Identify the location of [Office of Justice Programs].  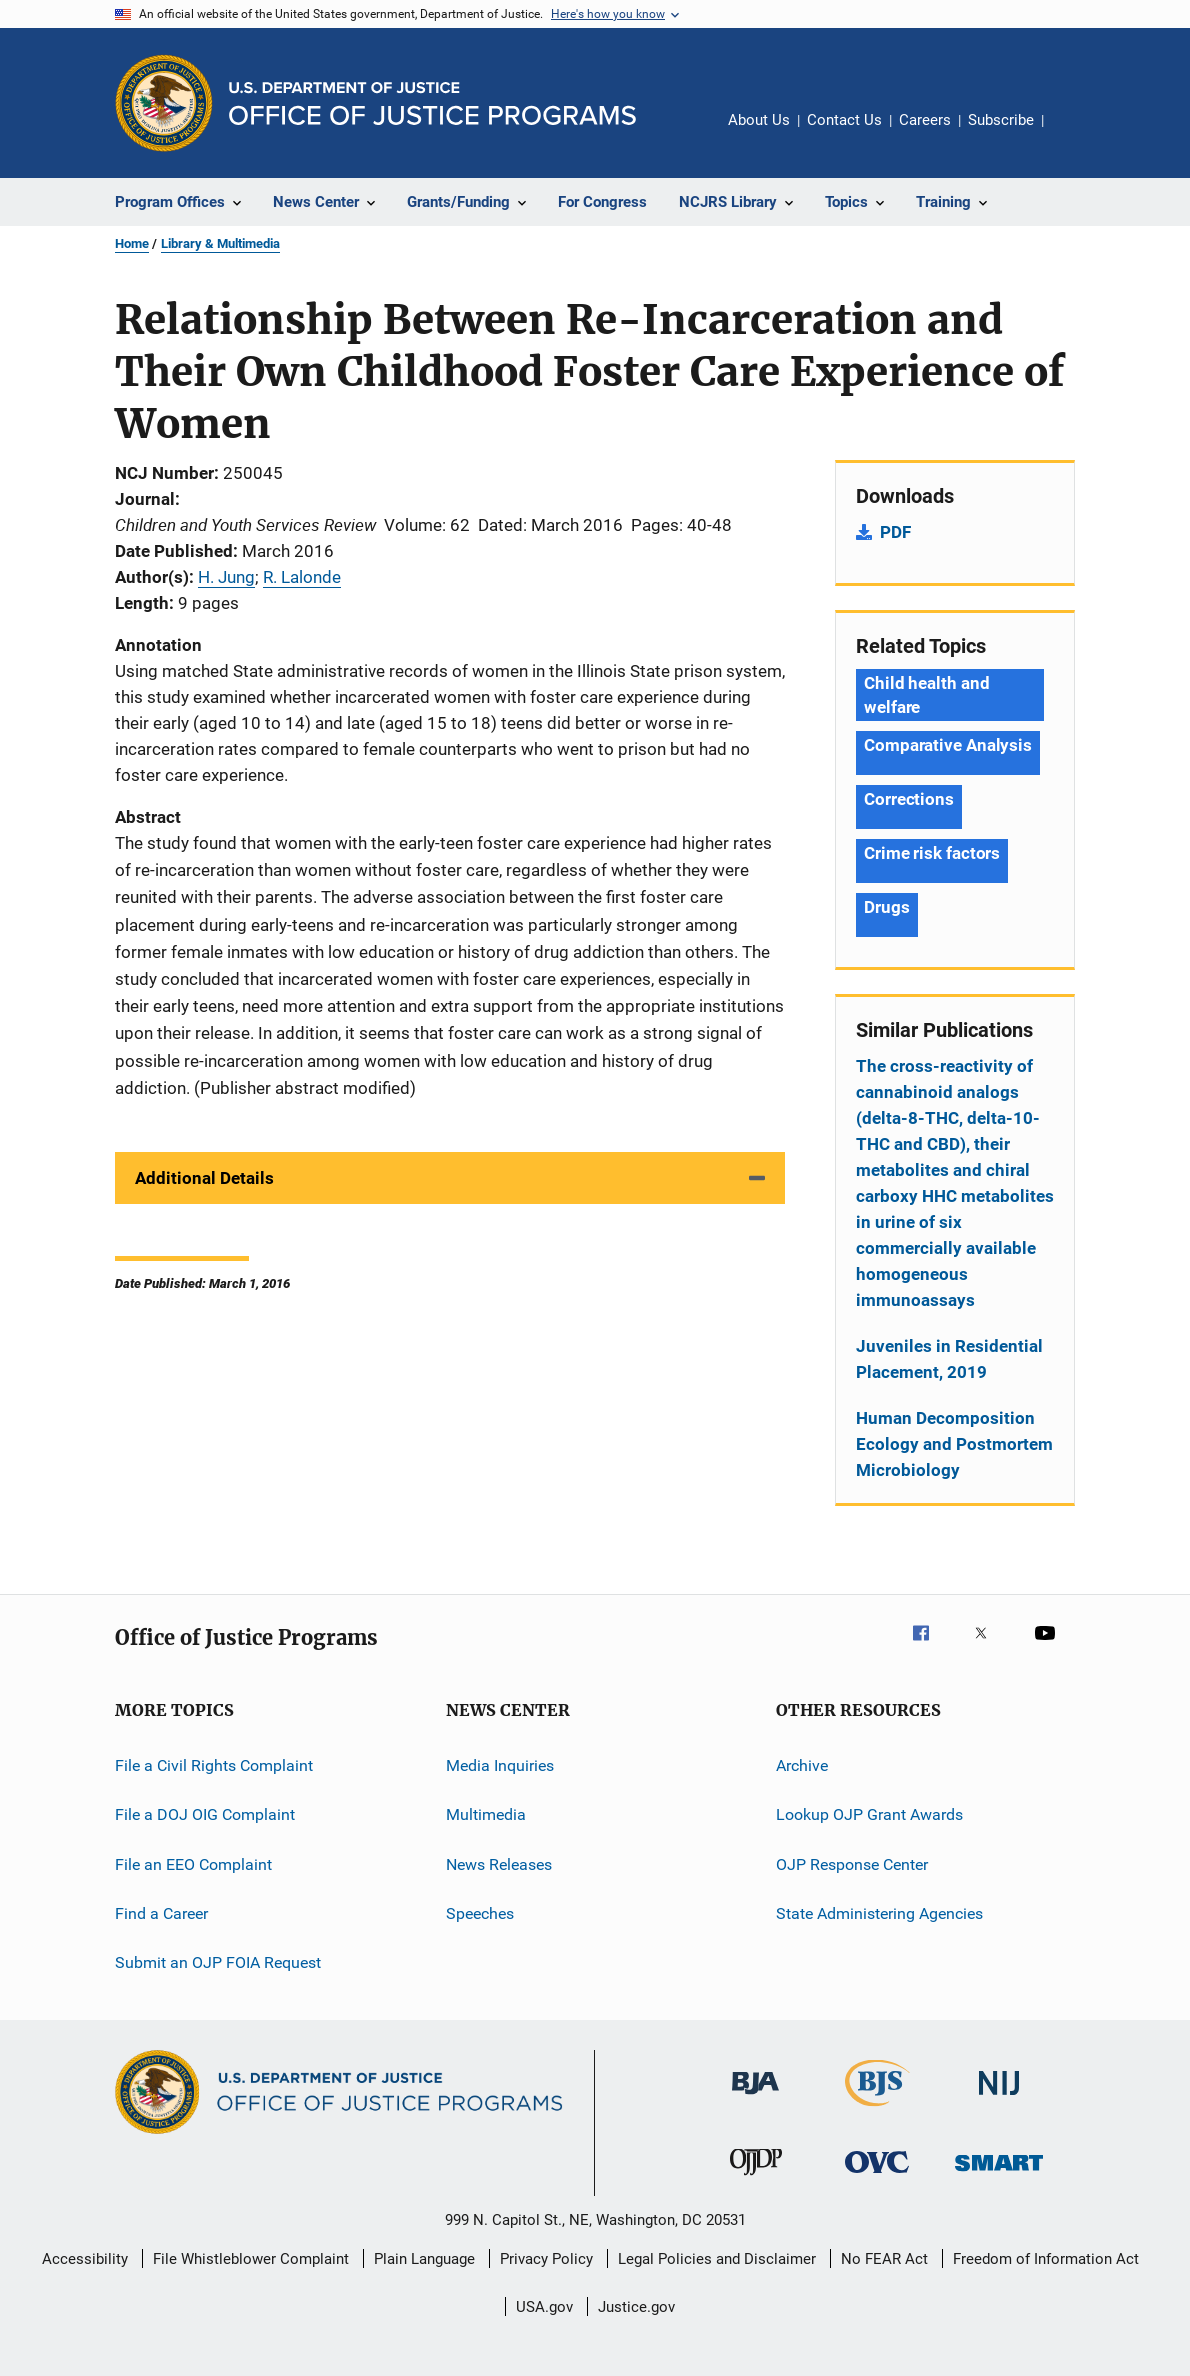
(164, 103).